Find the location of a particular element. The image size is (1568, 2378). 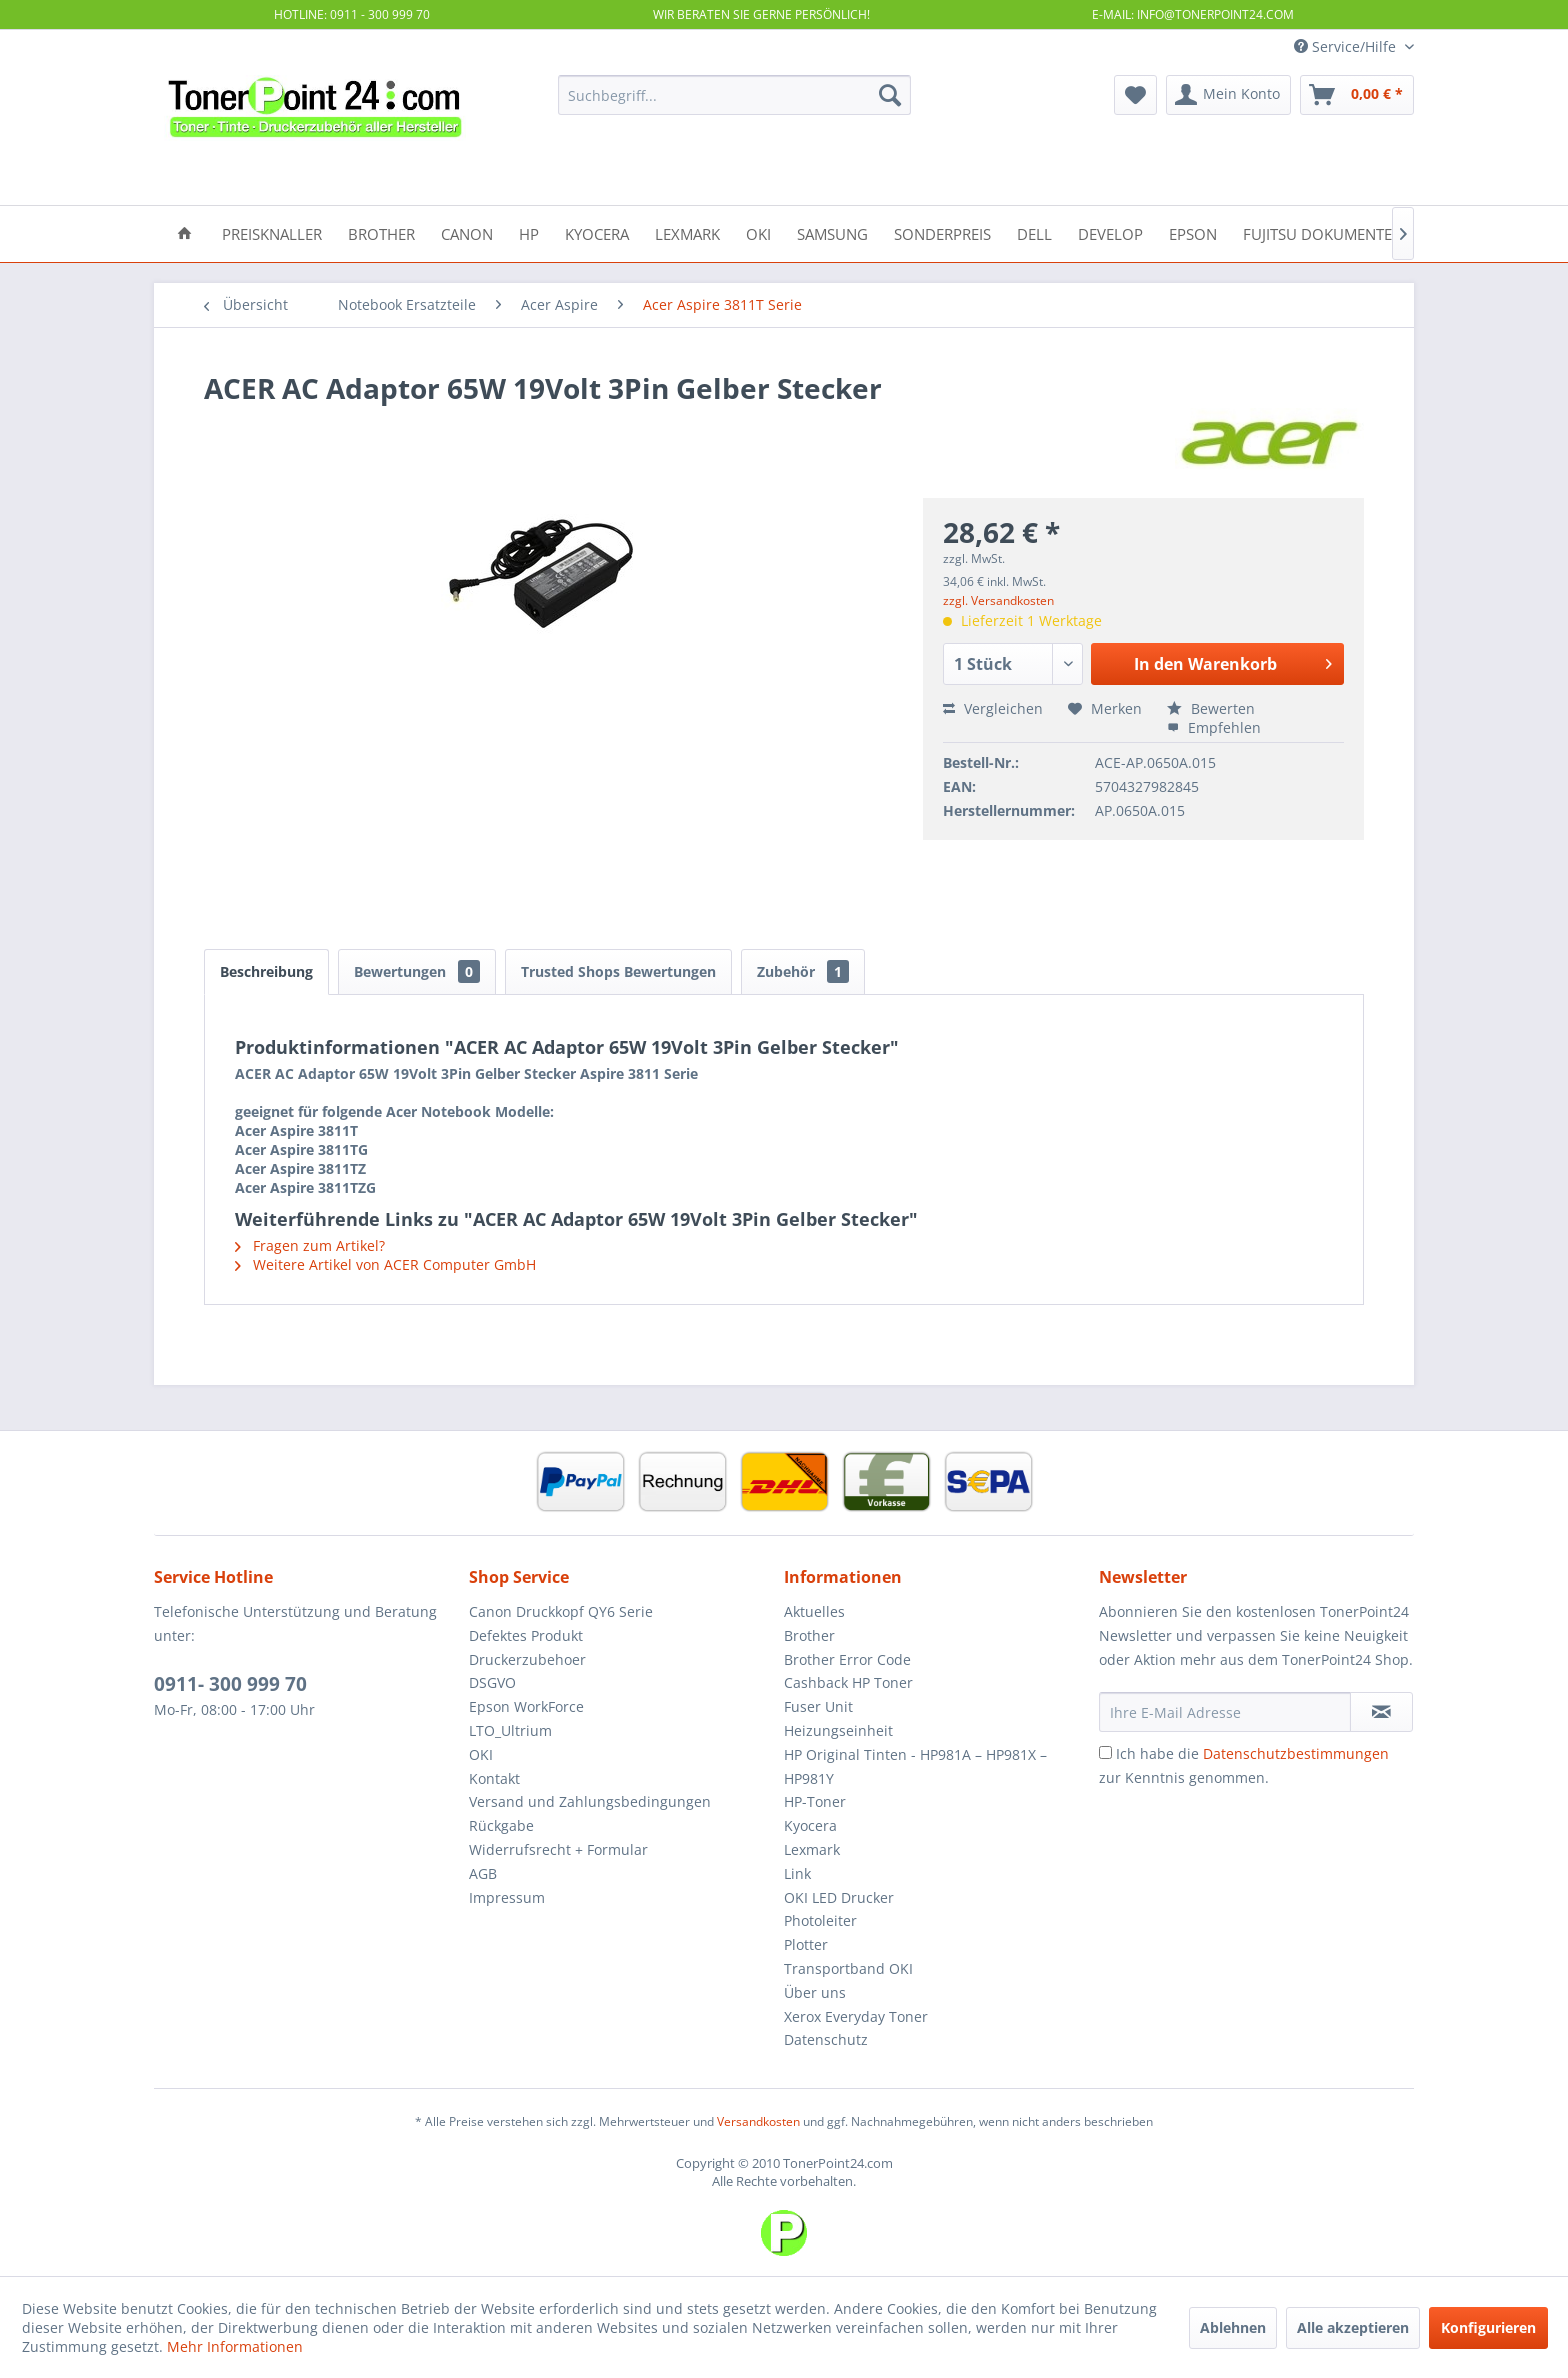

[Samsung] is located at coordinates (832, 232).